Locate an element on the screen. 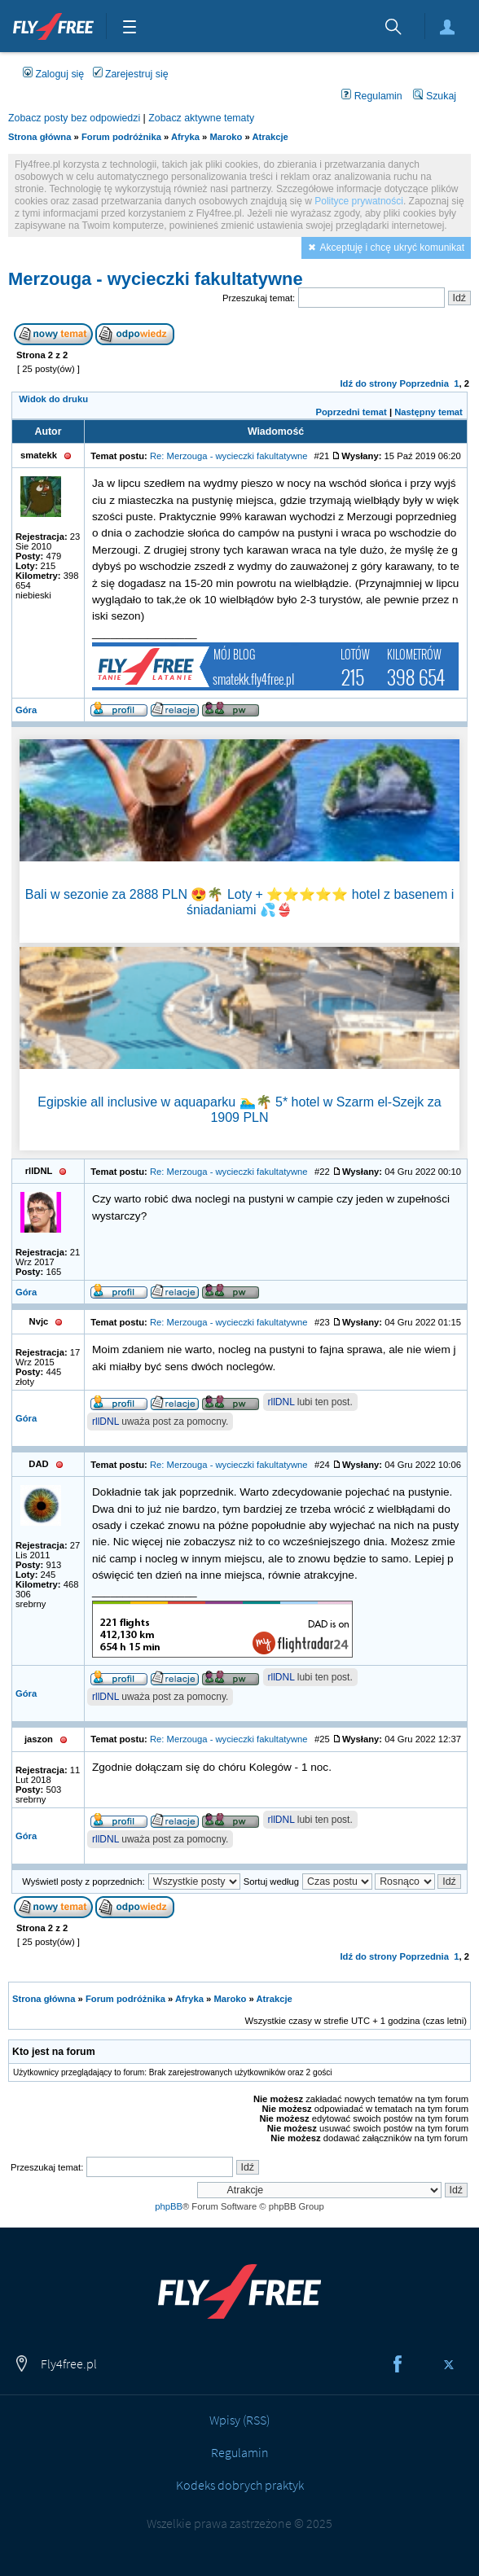  Zarejestruj się is located at coordinates (131, 74).